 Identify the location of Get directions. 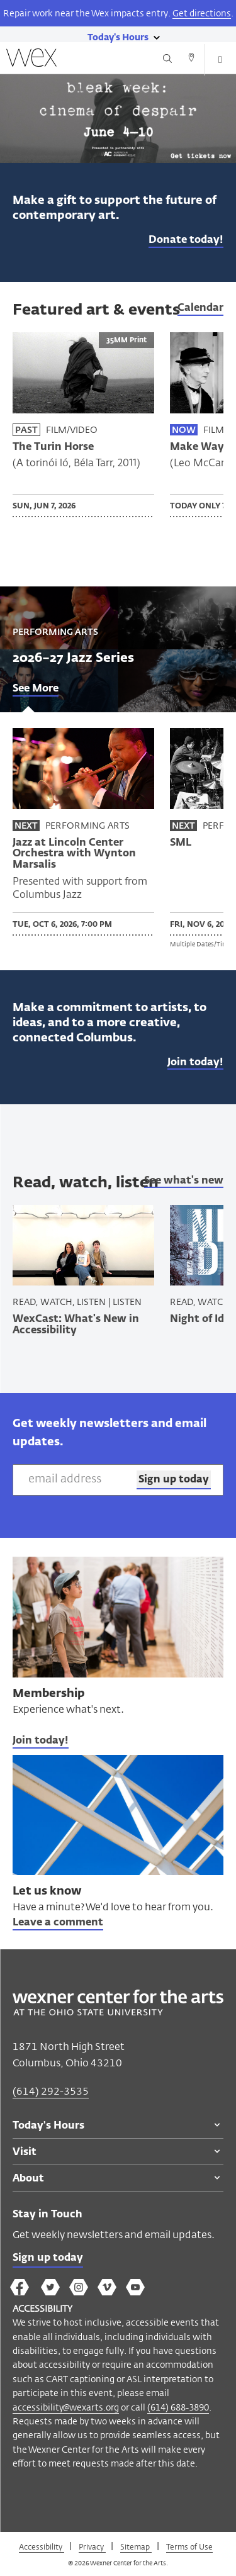
(201, 13).